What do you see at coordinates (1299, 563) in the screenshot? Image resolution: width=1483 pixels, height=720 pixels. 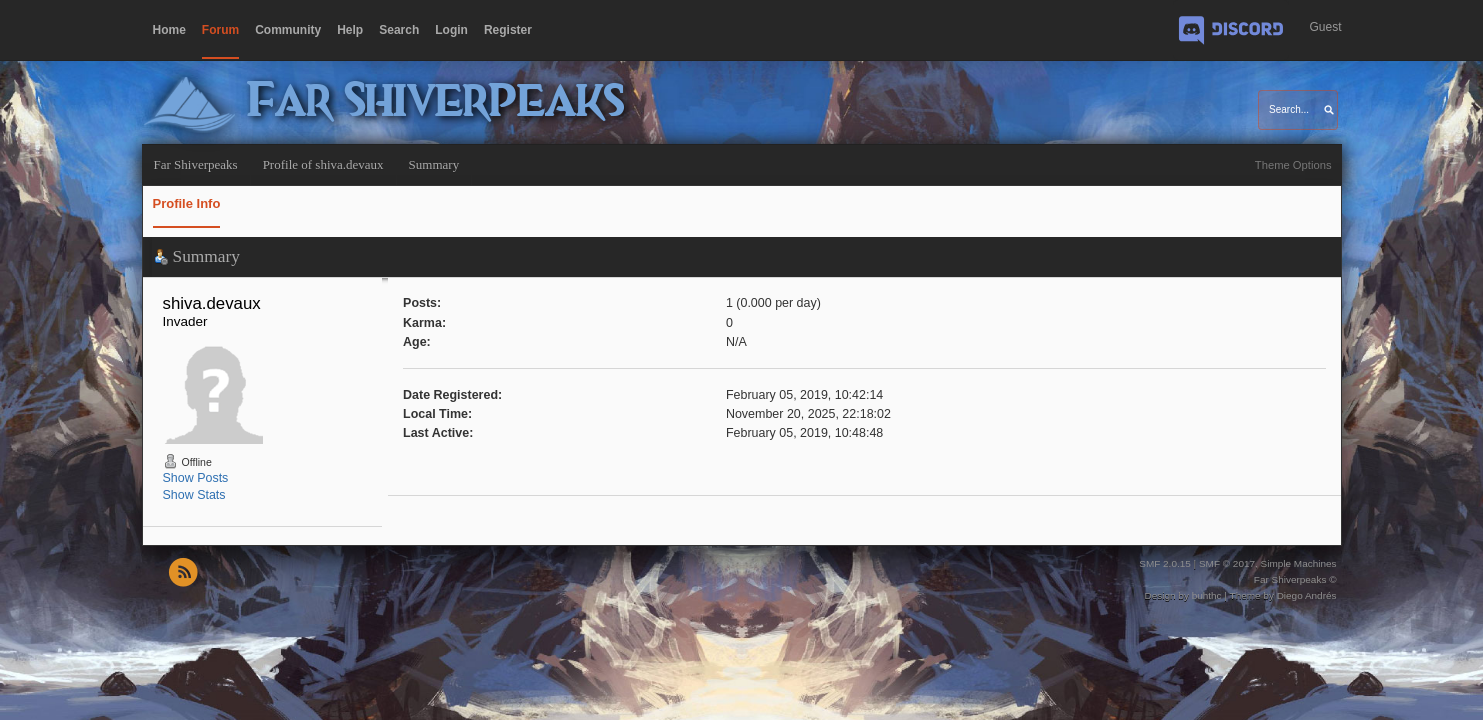 I see `Simple Machines` at bounding box center [1299, 563].